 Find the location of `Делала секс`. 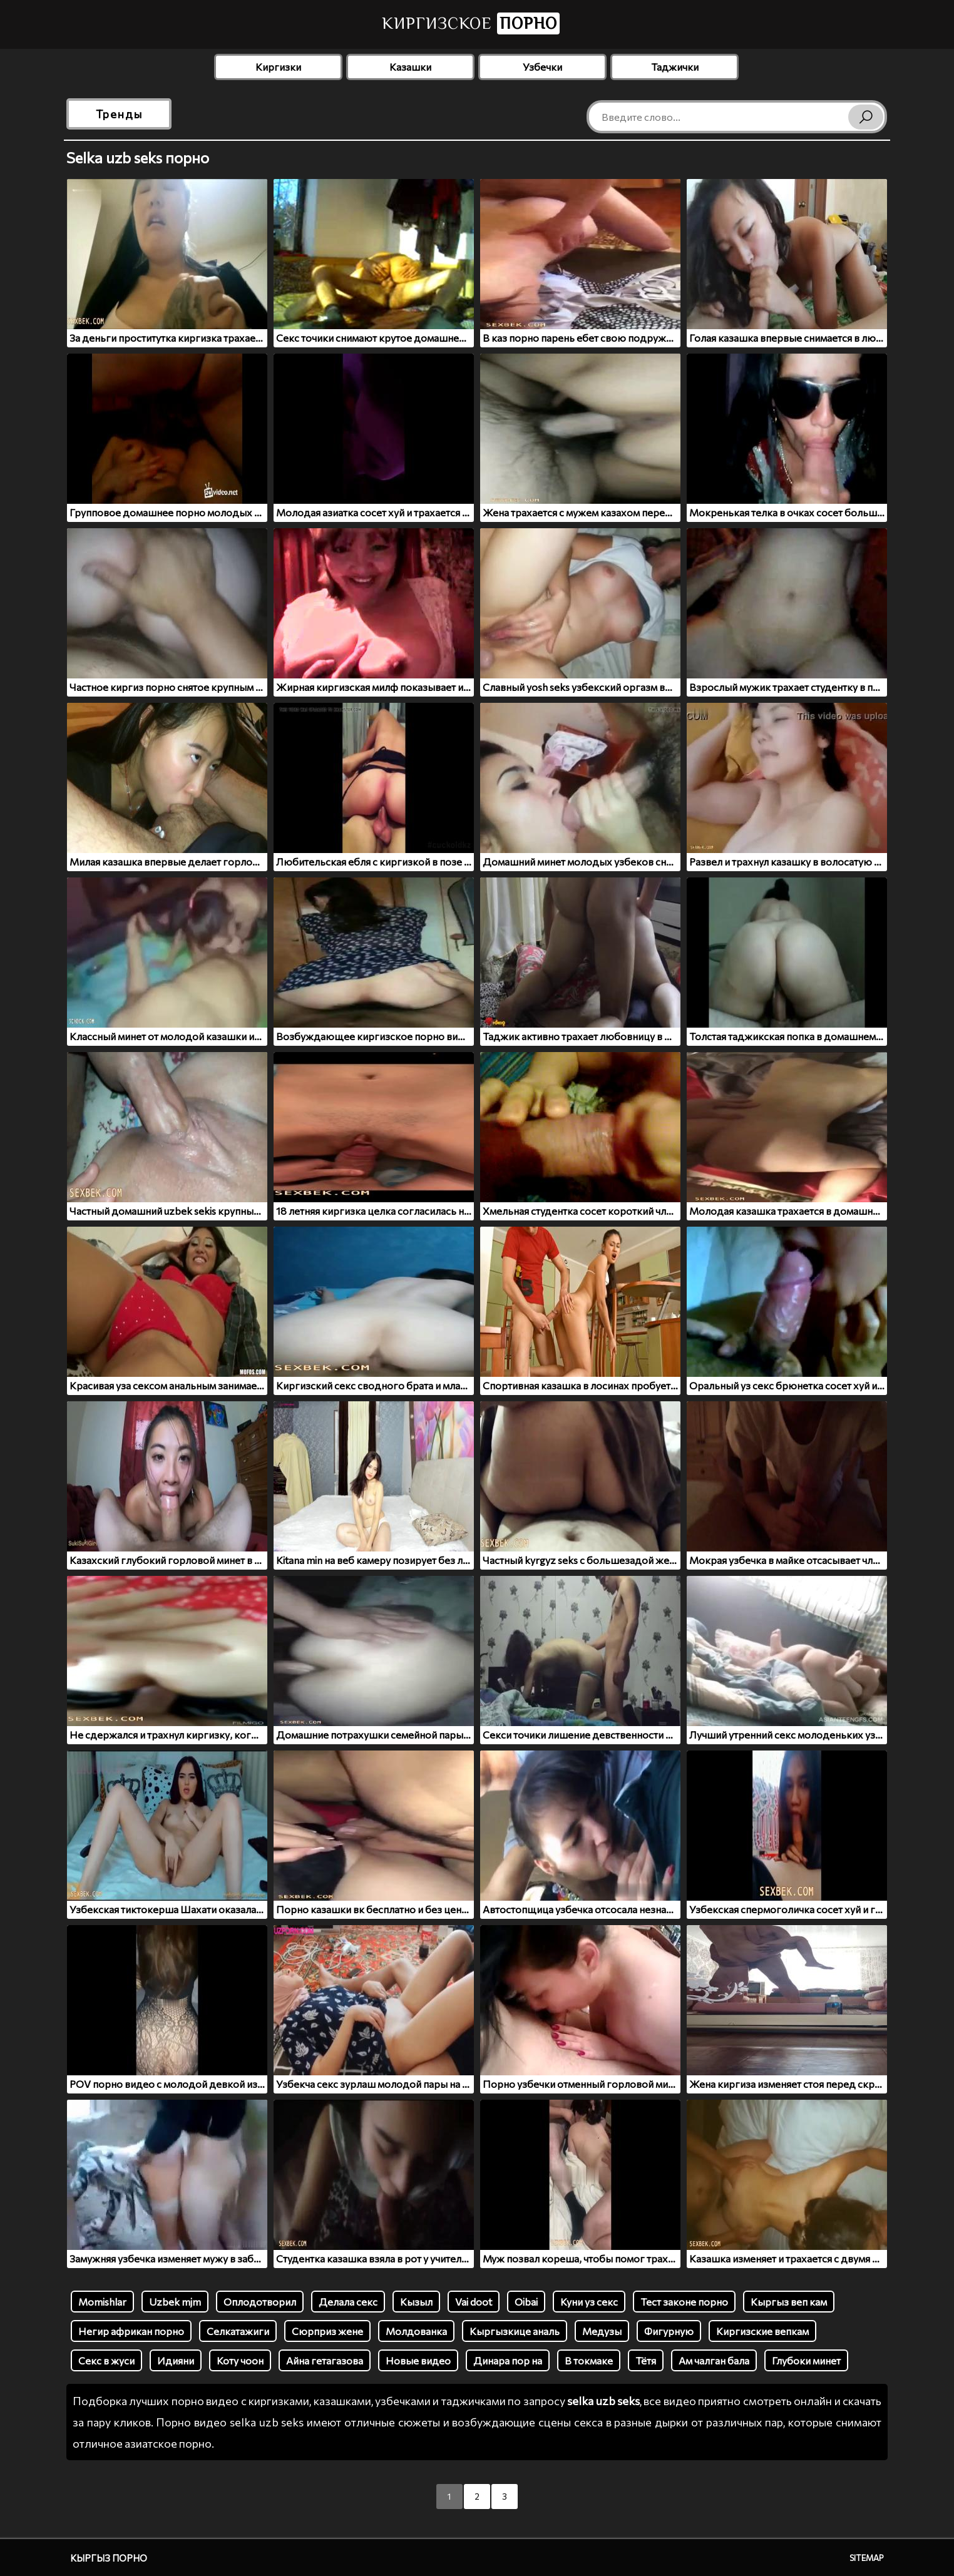

Делала секс is located at coordinates (348, 2302).